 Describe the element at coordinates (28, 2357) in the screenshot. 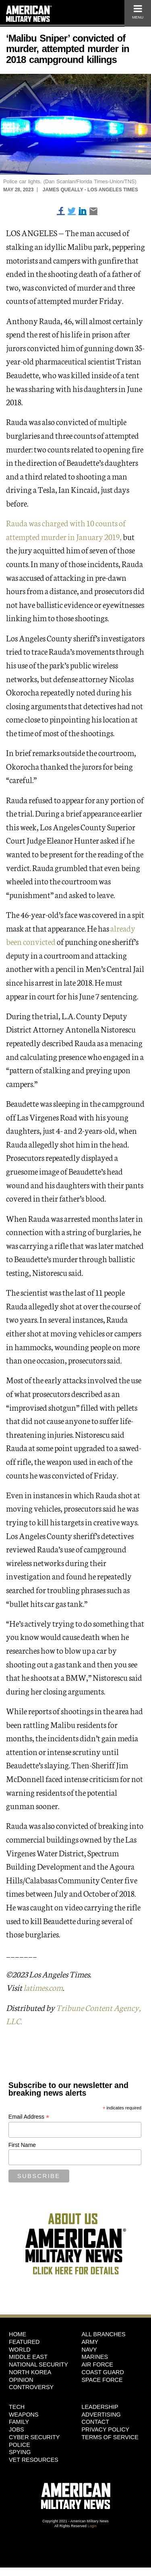

I see `Middle East` at that location.